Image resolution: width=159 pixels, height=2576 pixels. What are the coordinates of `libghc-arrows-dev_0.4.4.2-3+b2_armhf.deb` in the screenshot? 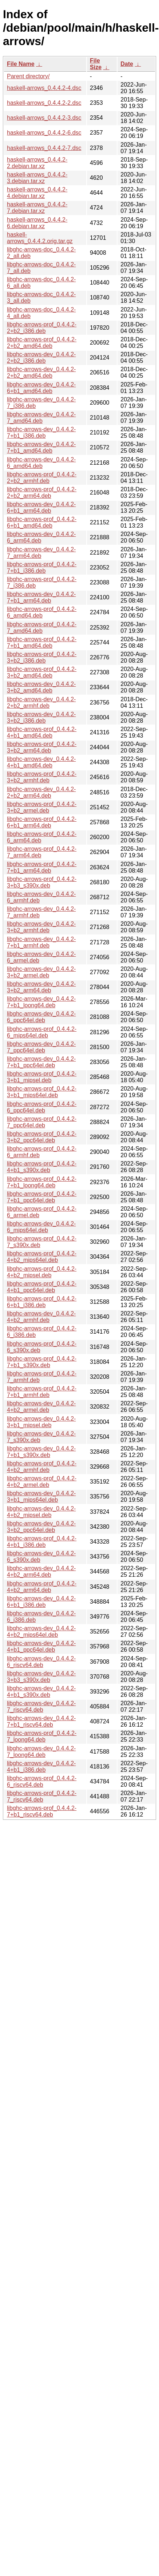 It's located at (41, 927).